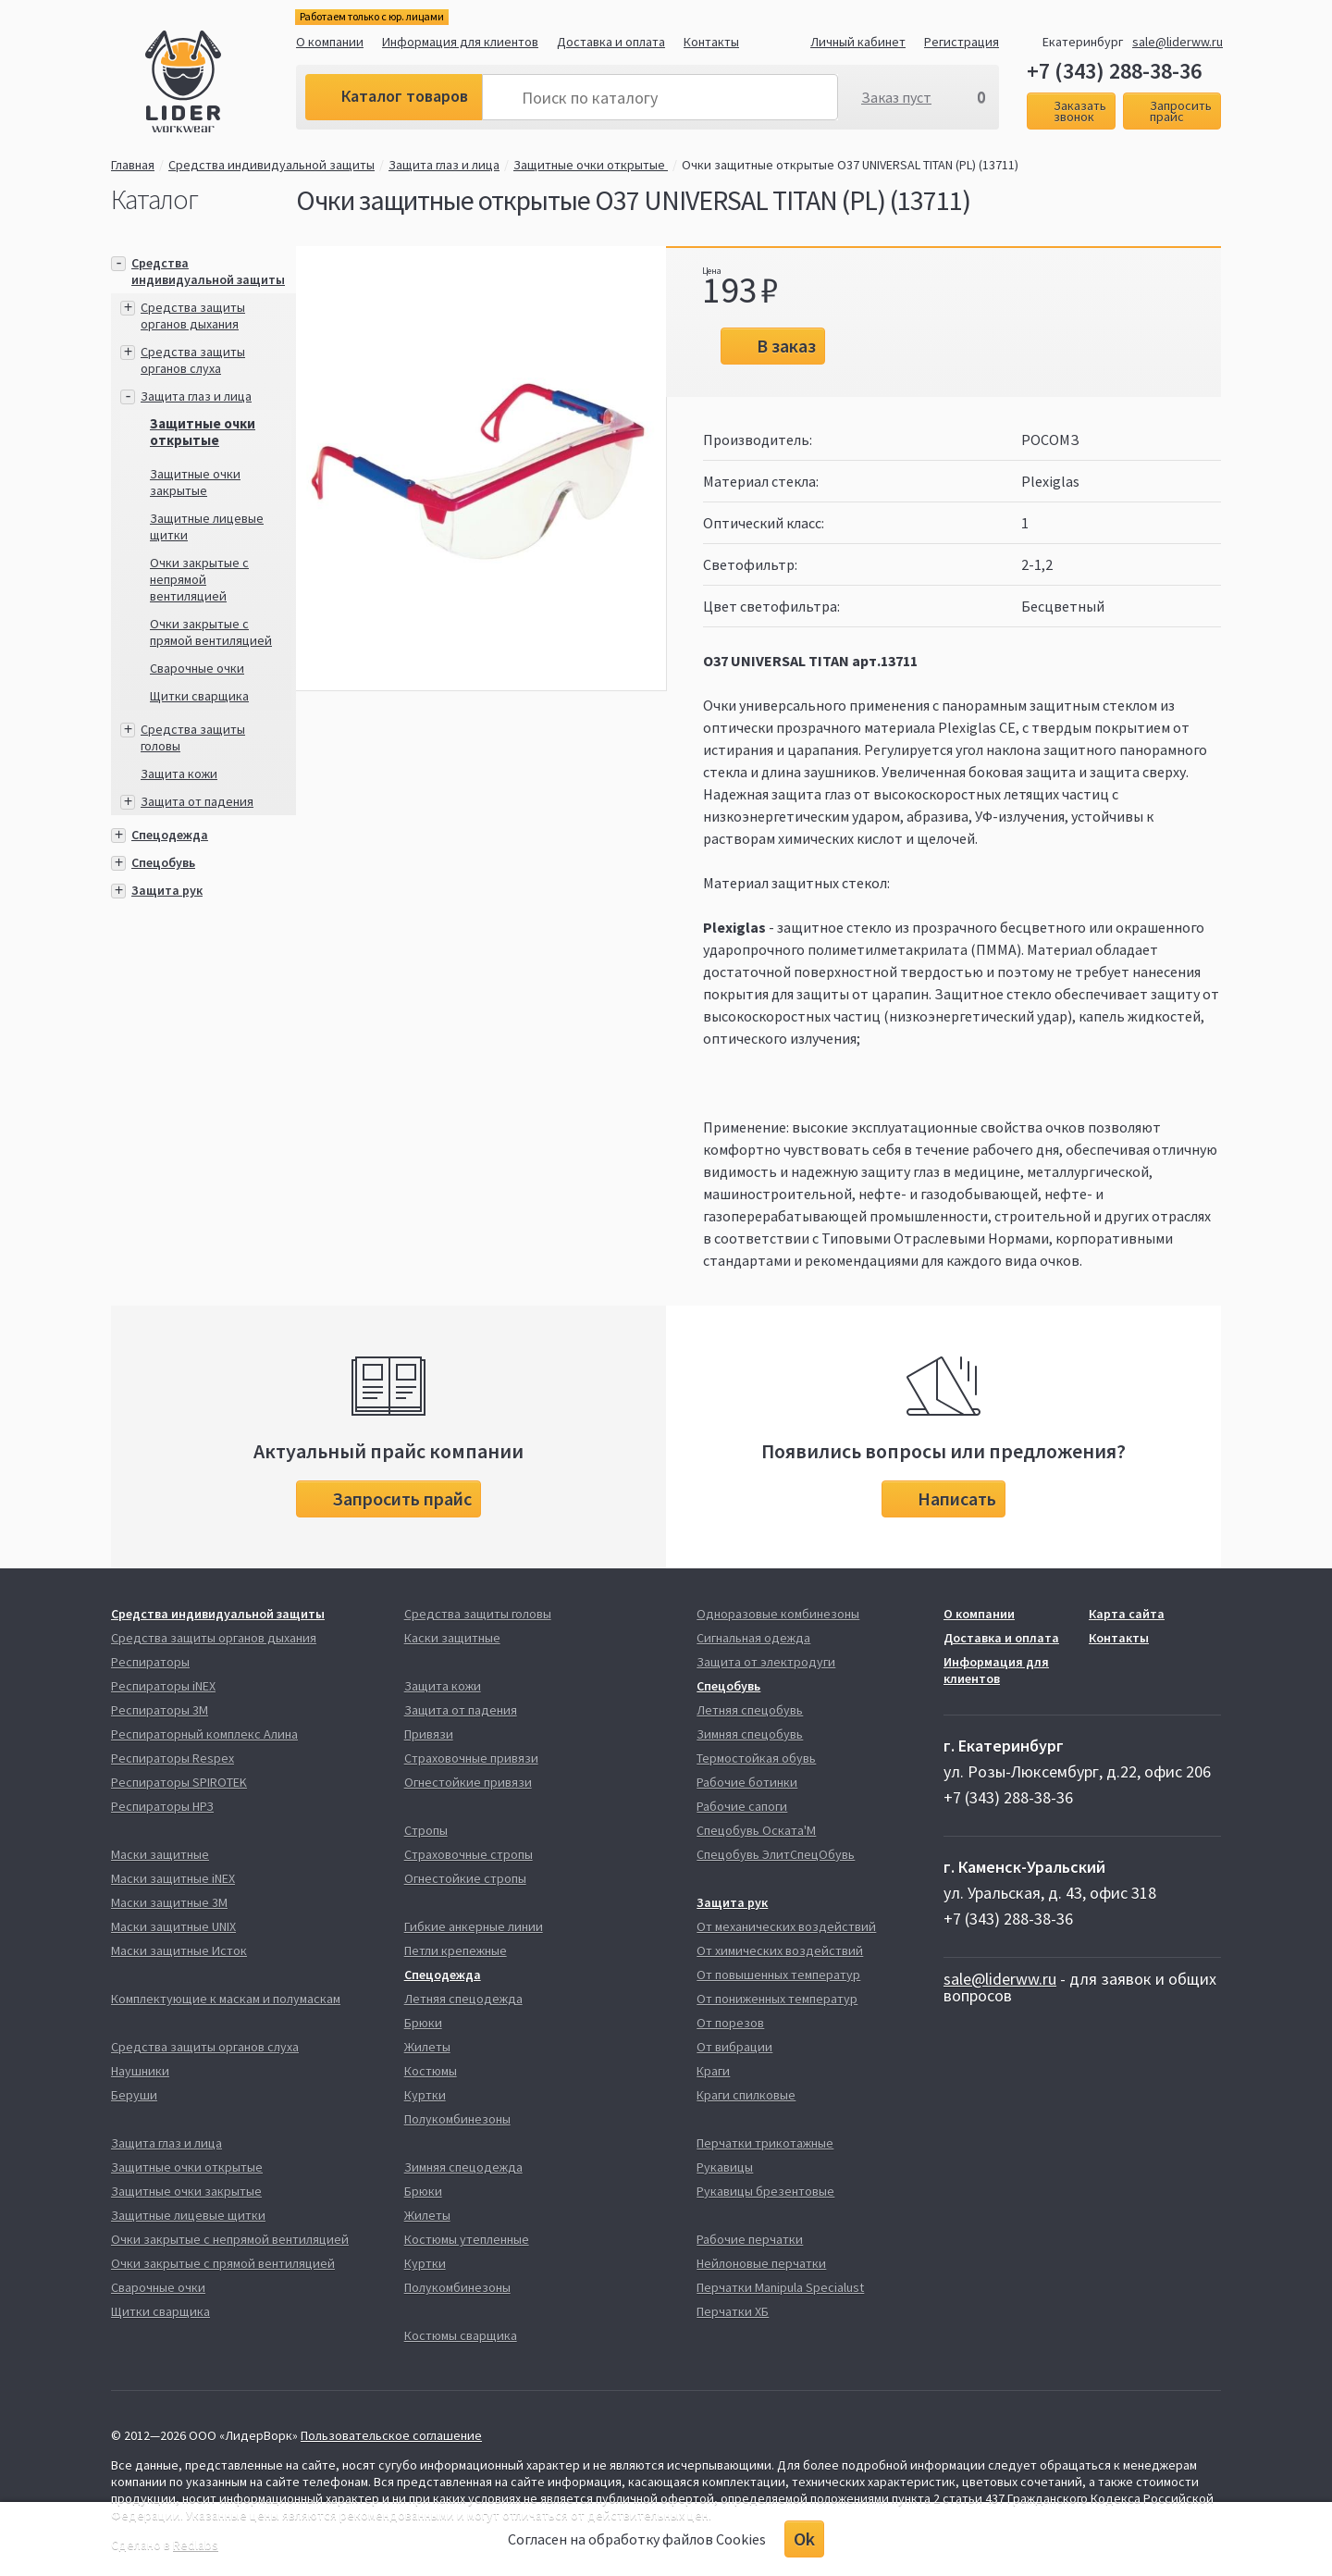  Describe the element at coordinates (780, 1950) in the screenshot. I see `От химических воздействий` at that location.